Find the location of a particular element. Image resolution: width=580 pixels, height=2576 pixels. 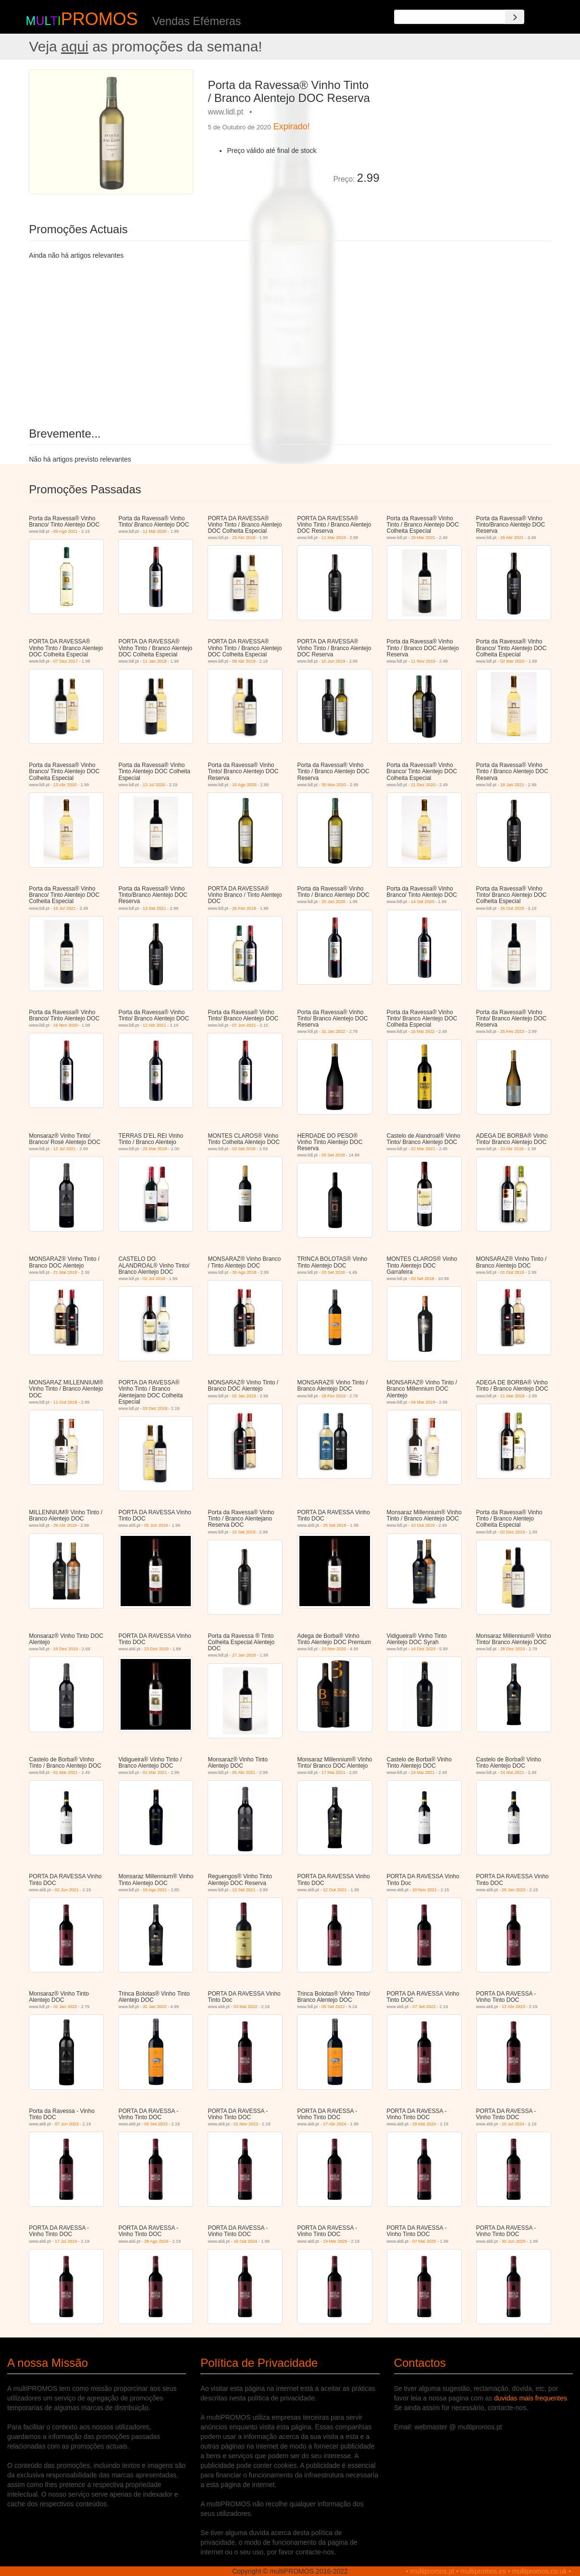

17 Jul 2024 is located at coordinates (66, 2241).